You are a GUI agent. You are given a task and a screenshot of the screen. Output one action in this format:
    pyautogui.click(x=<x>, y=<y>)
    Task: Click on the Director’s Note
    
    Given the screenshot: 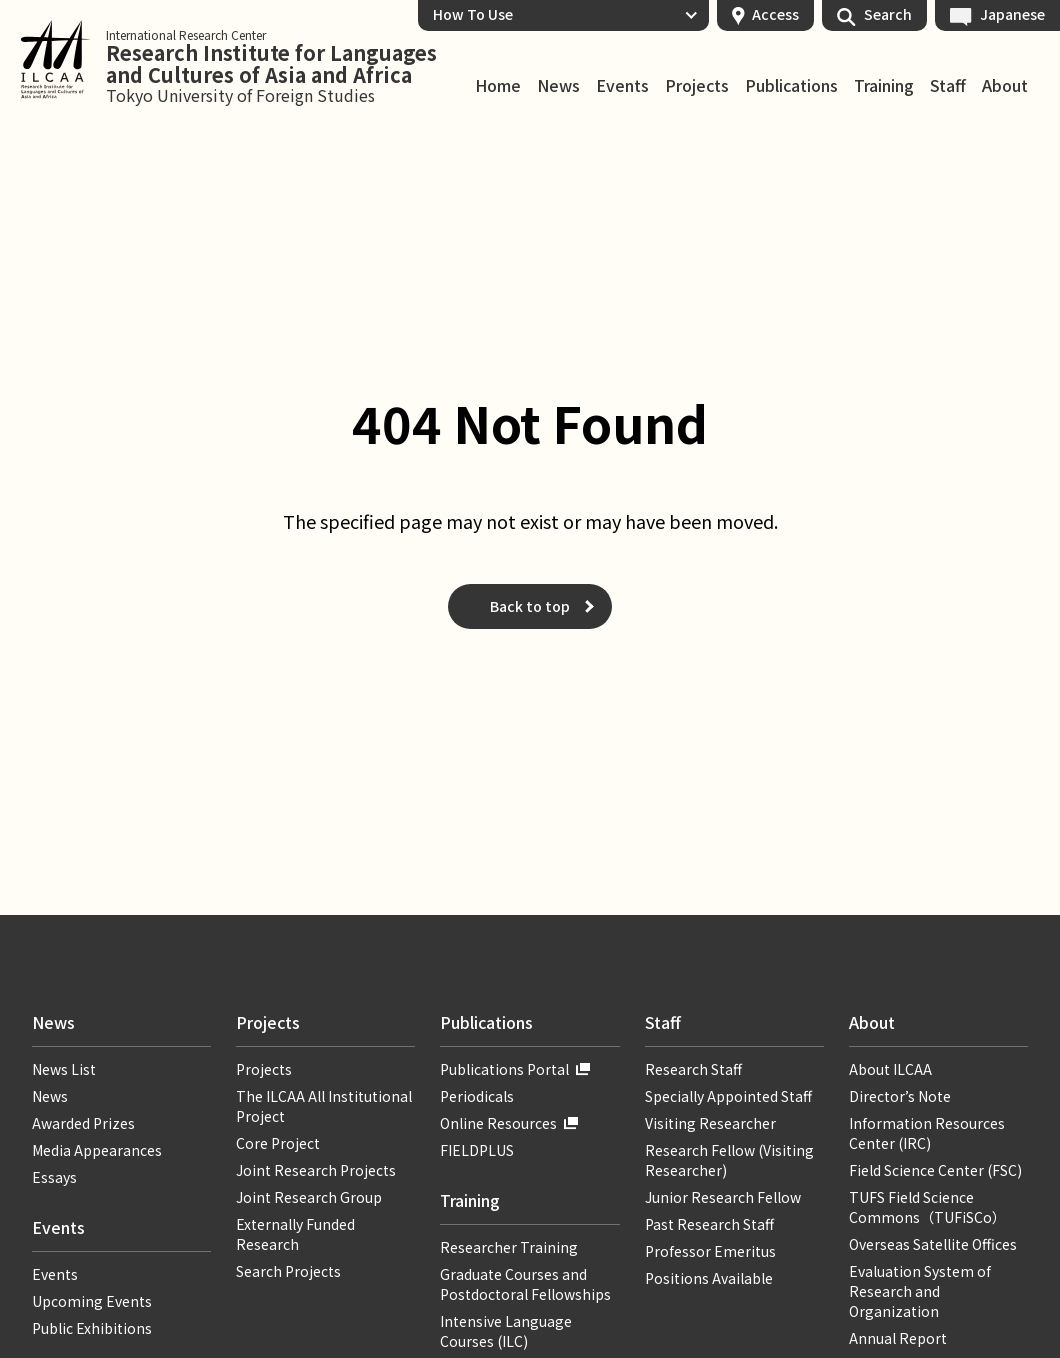 What is the action you would take?
    pyautogui.click(x=900, y=1096)
    